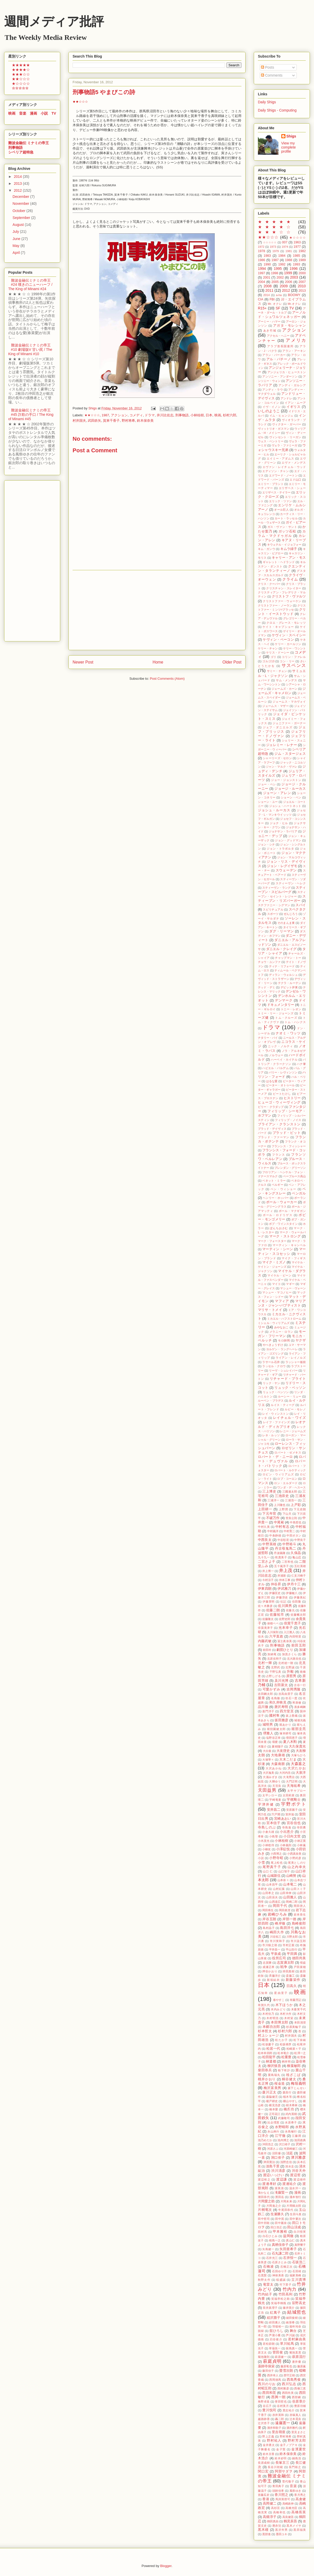  What do you see at coordinates (266, 987) in the screenshot?
I see `テッド・デミ` at bounding box center [266, 987].